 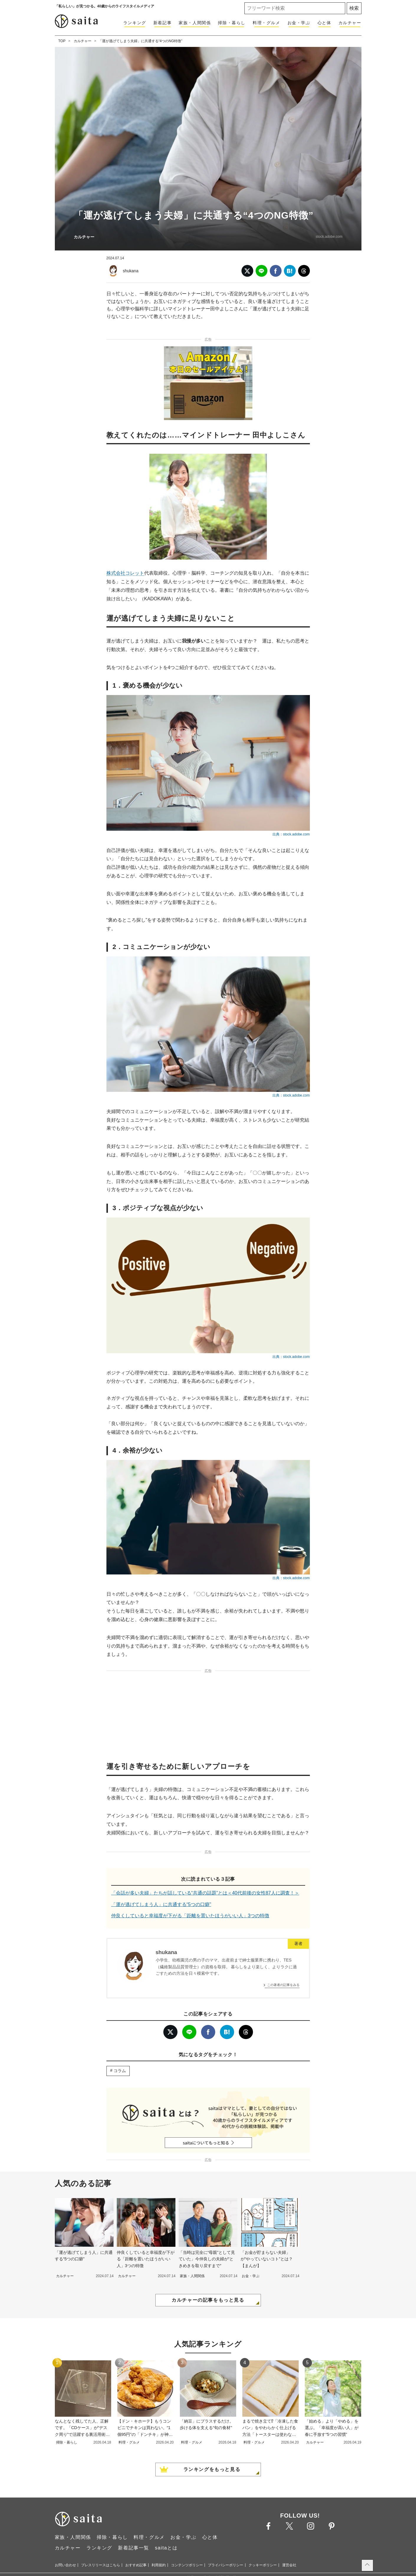 I want to click on 家族・人間関係, so click(x=195, y=22).